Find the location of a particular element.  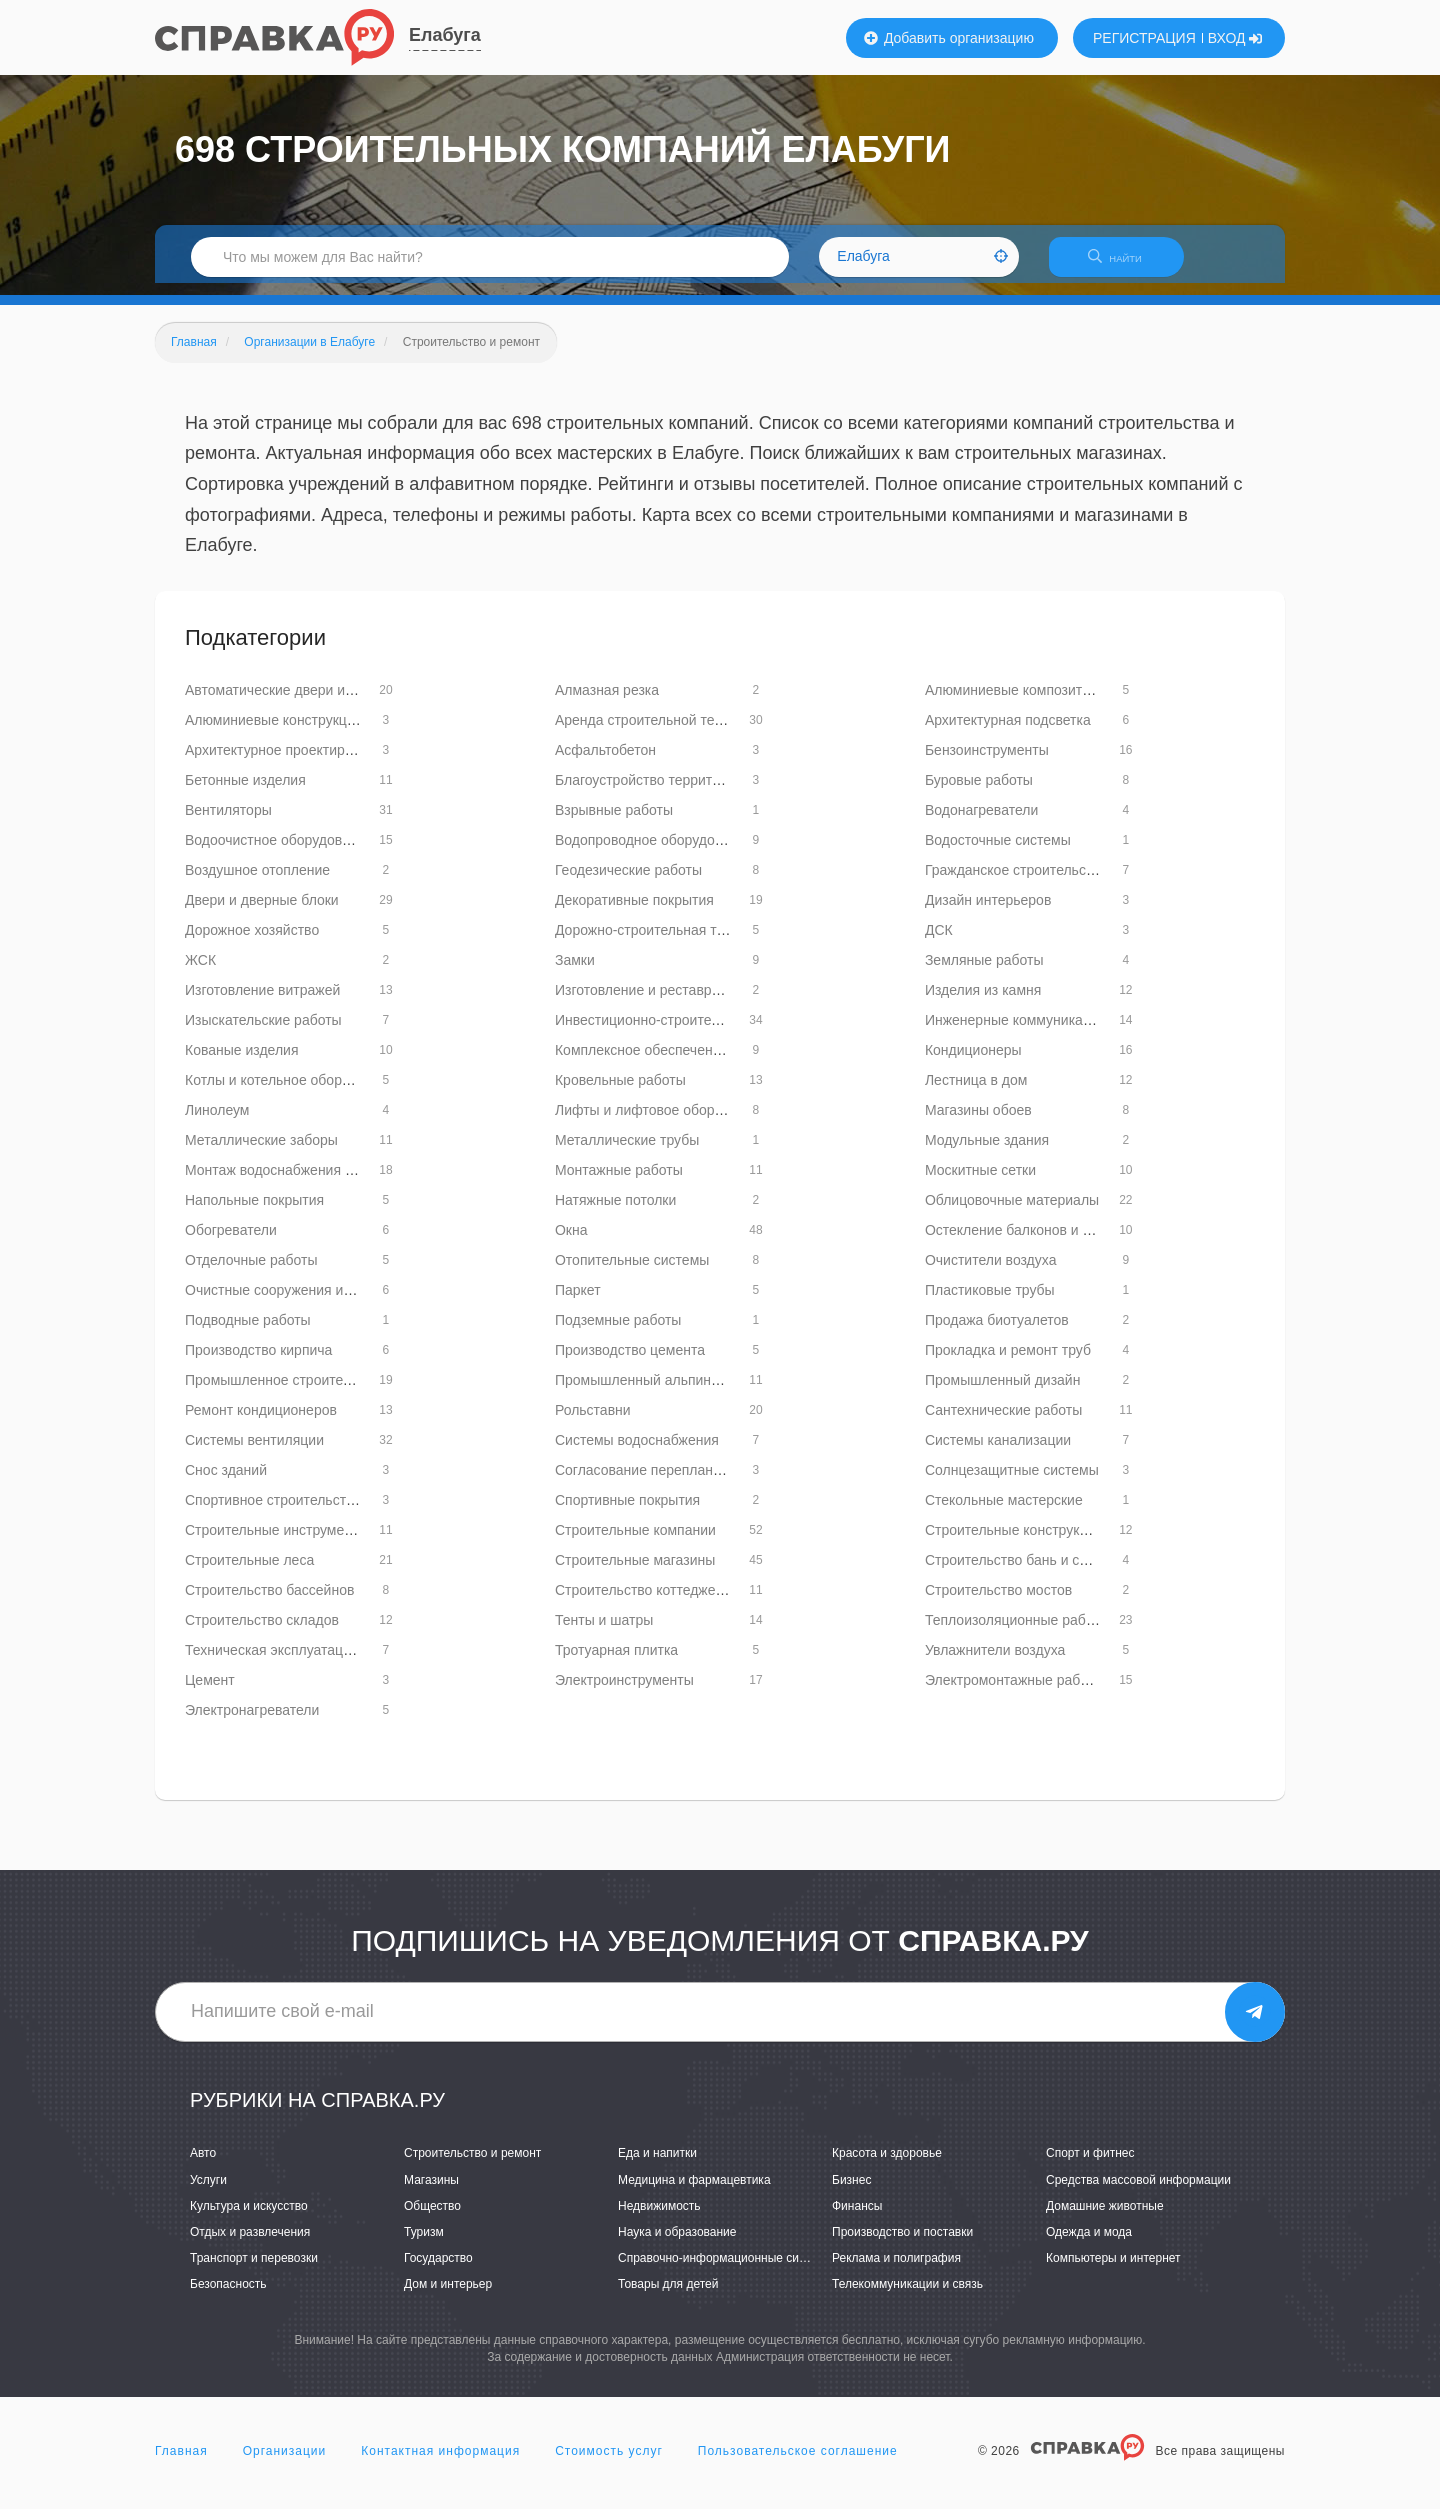

Цемент is located at coordinates (210, 1692).